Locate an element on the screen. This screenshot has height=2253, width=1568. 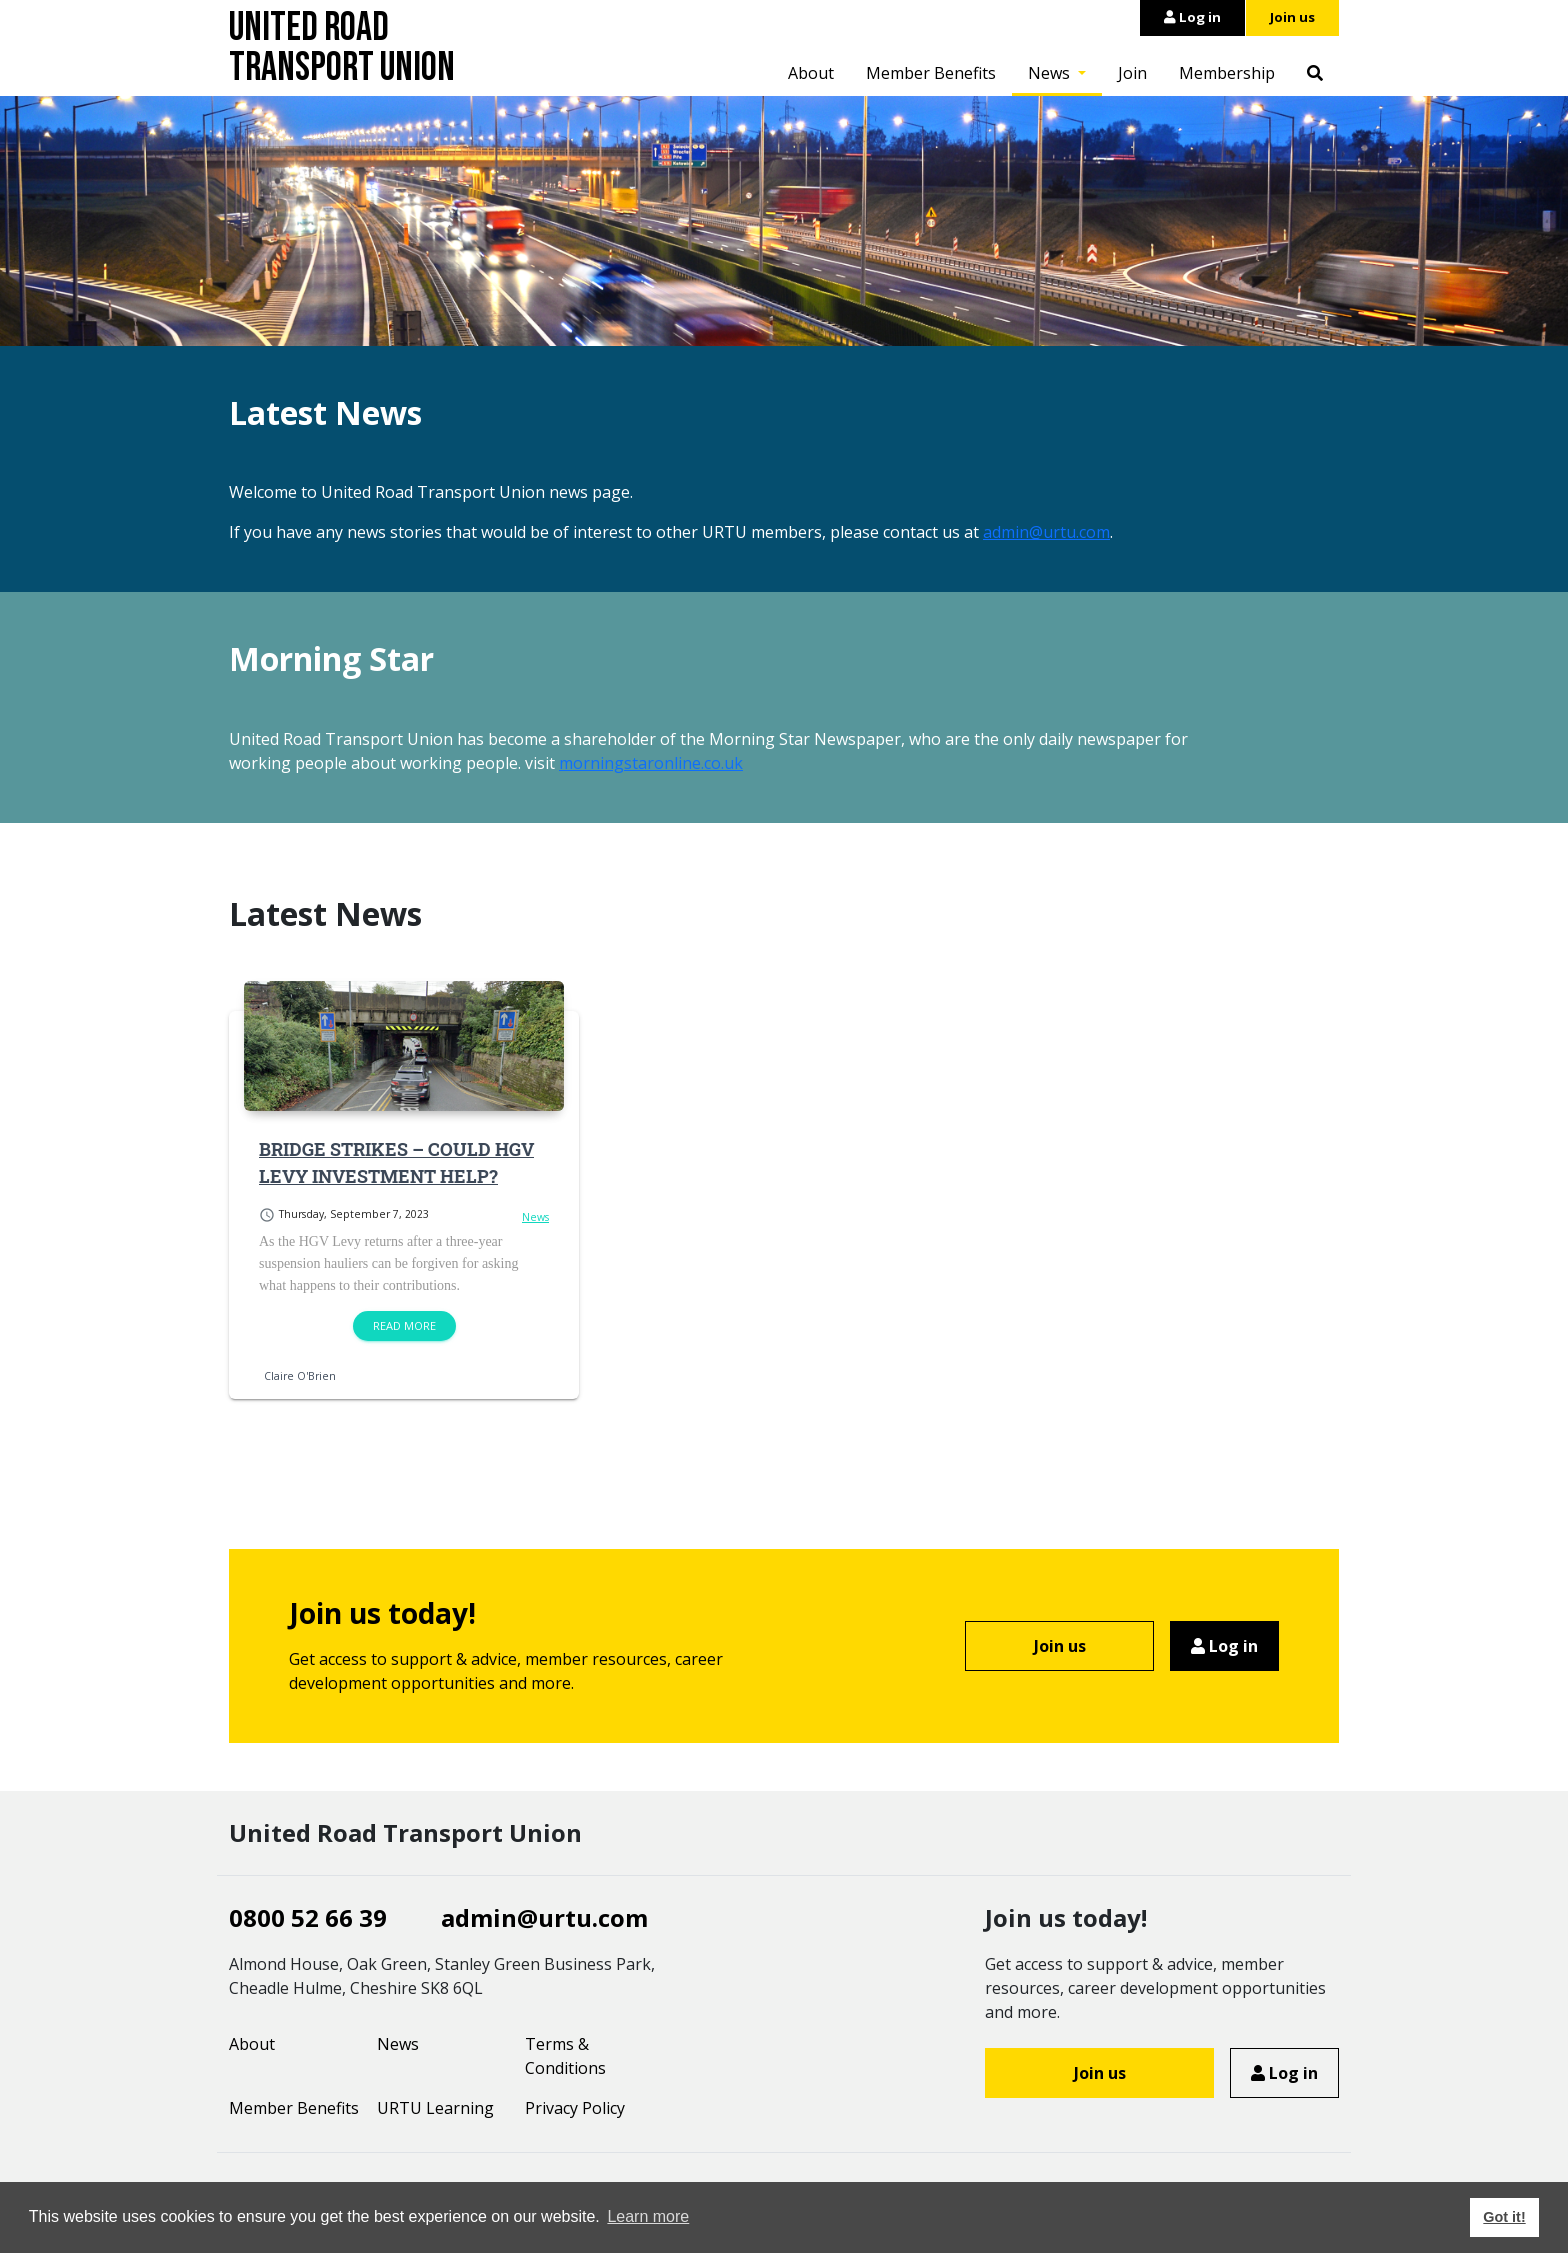
Membership is located at coordinates (1227, 73).